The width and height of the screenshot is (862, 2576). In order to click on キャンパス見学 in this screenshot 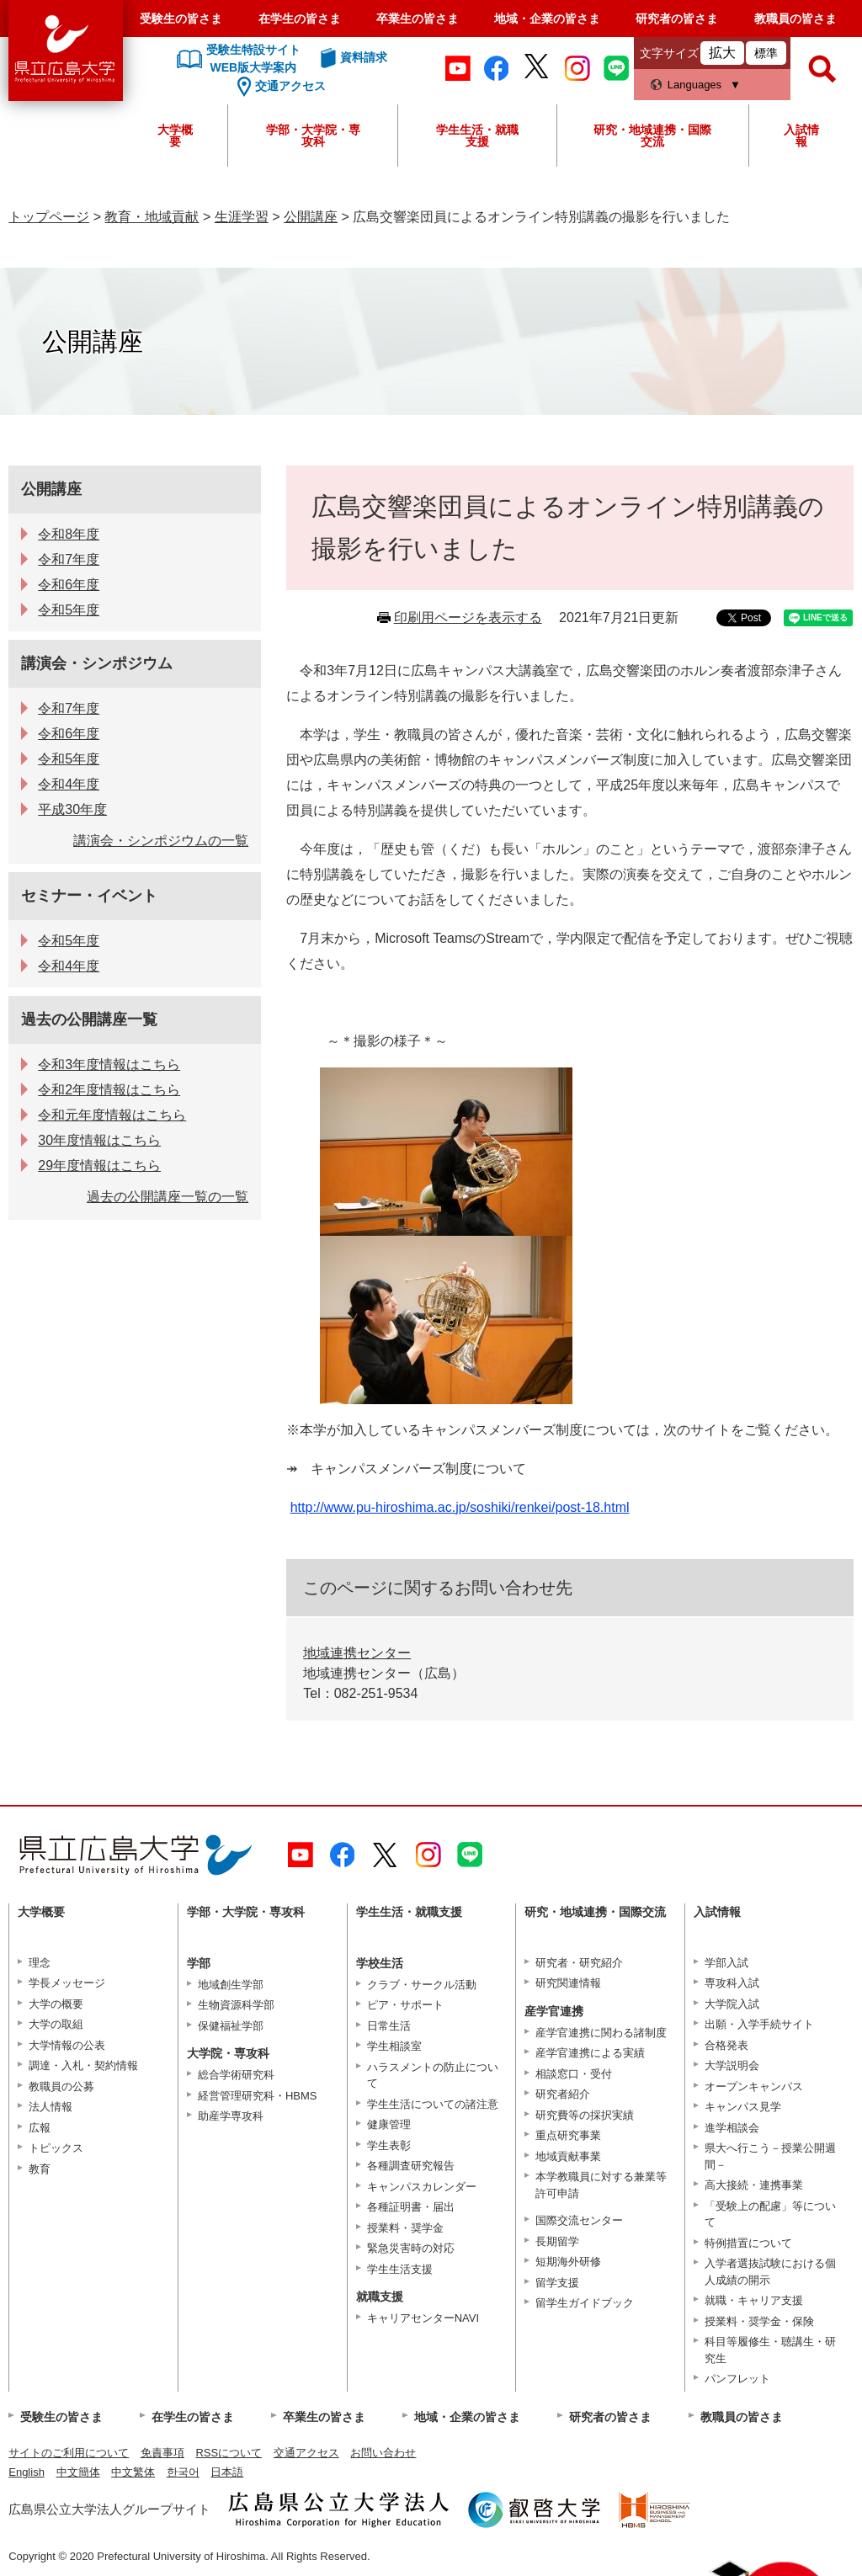, I will do `click(743, 2106)`.